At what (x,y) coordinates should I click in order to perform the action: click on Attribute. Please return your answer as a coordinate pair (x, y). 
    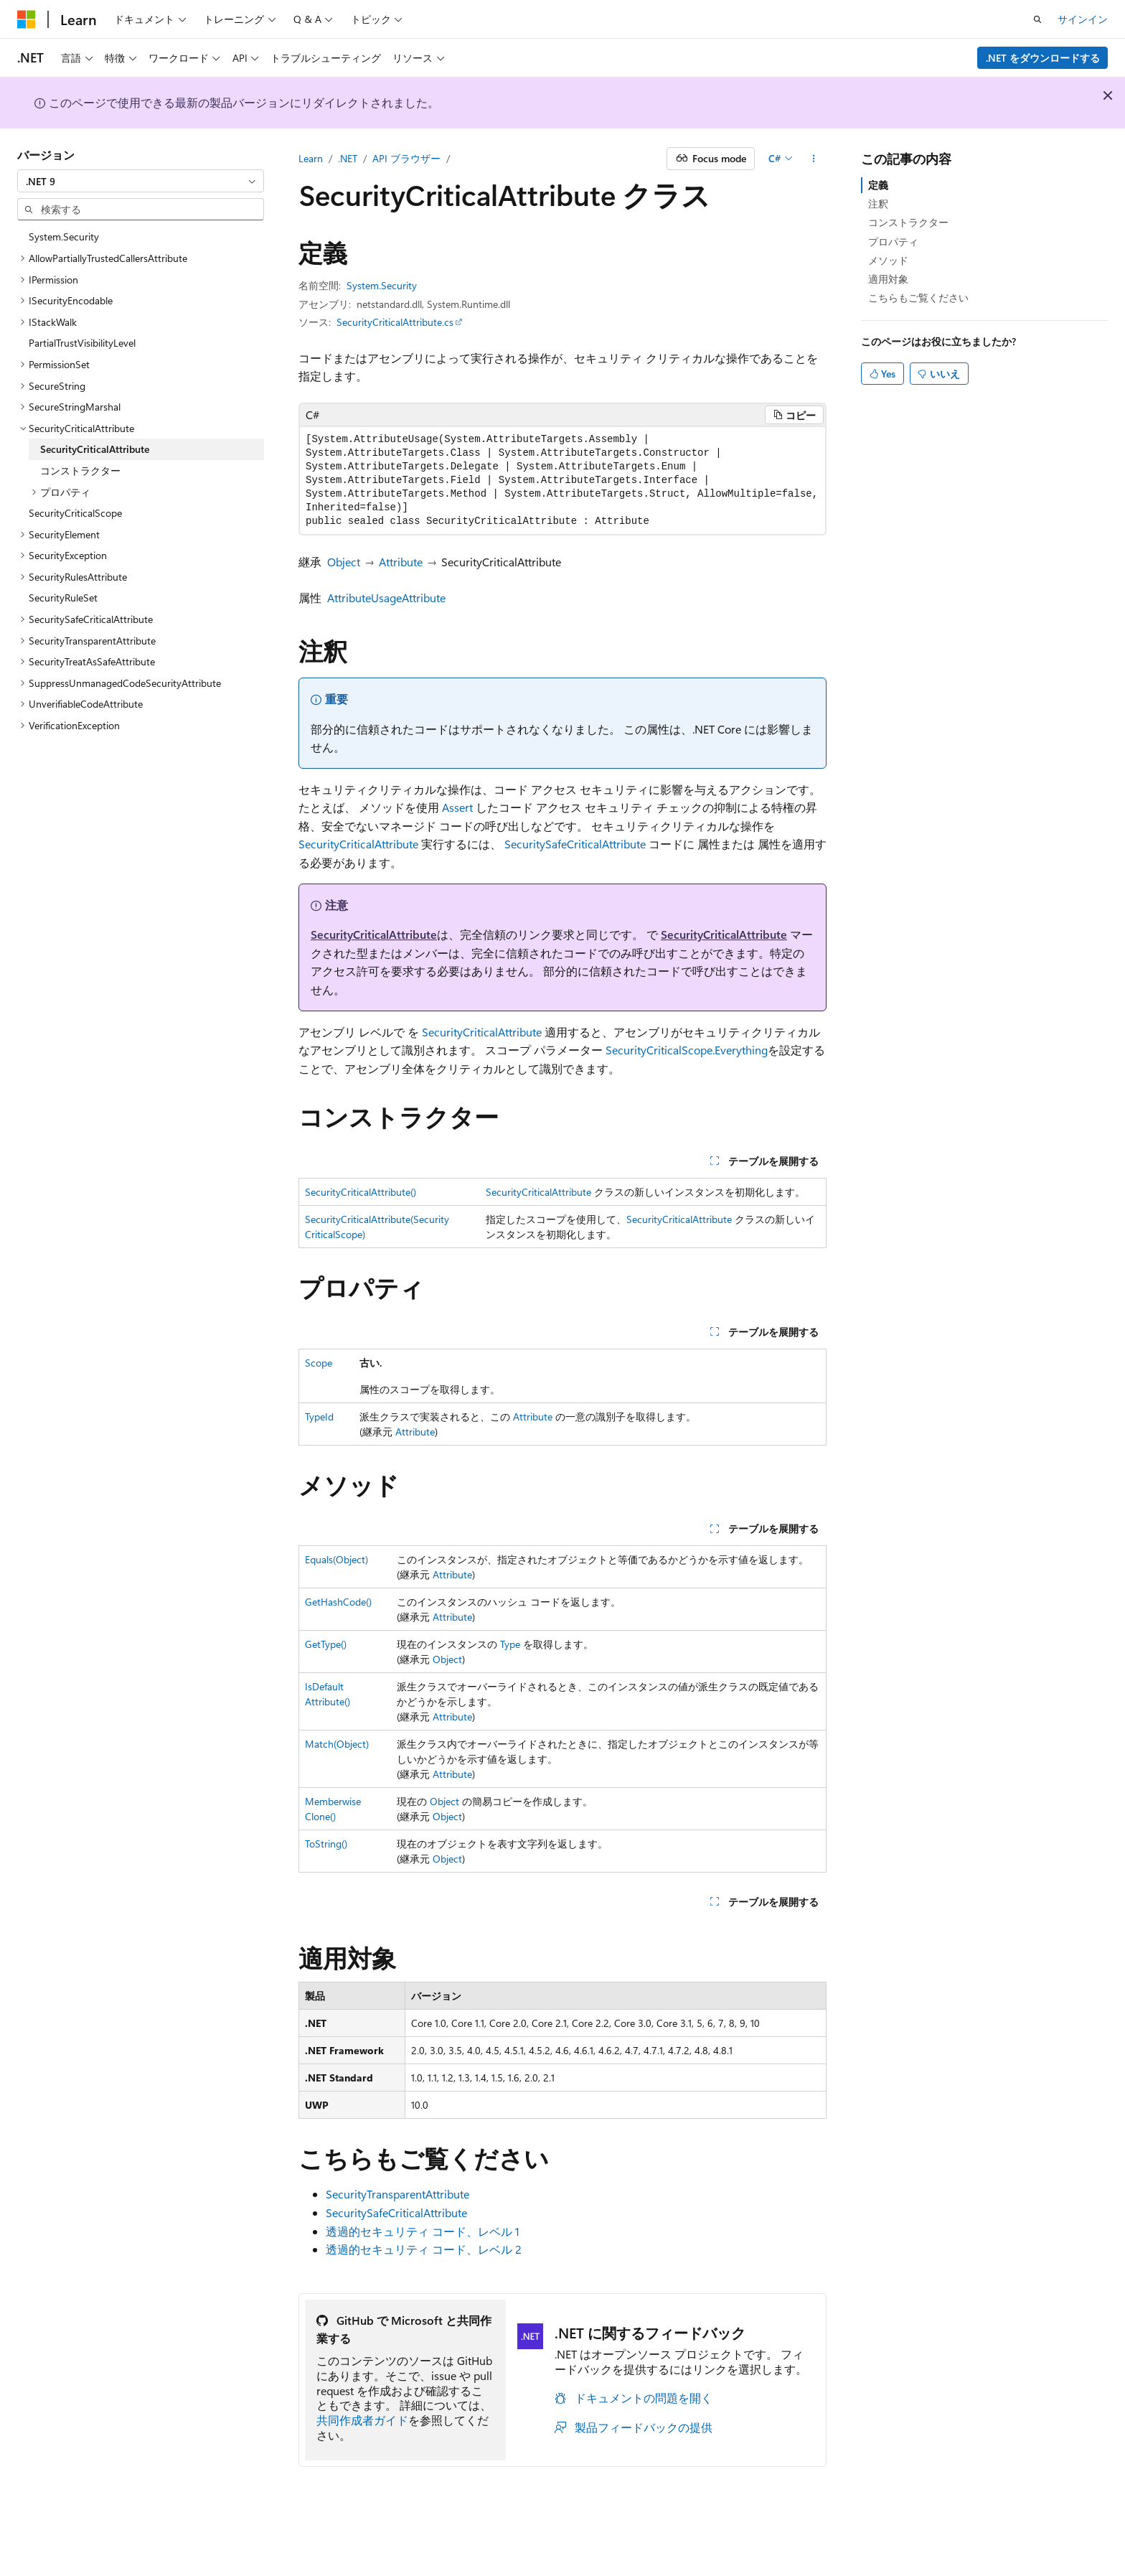
    Looking at the image, I should click on (401, 561).